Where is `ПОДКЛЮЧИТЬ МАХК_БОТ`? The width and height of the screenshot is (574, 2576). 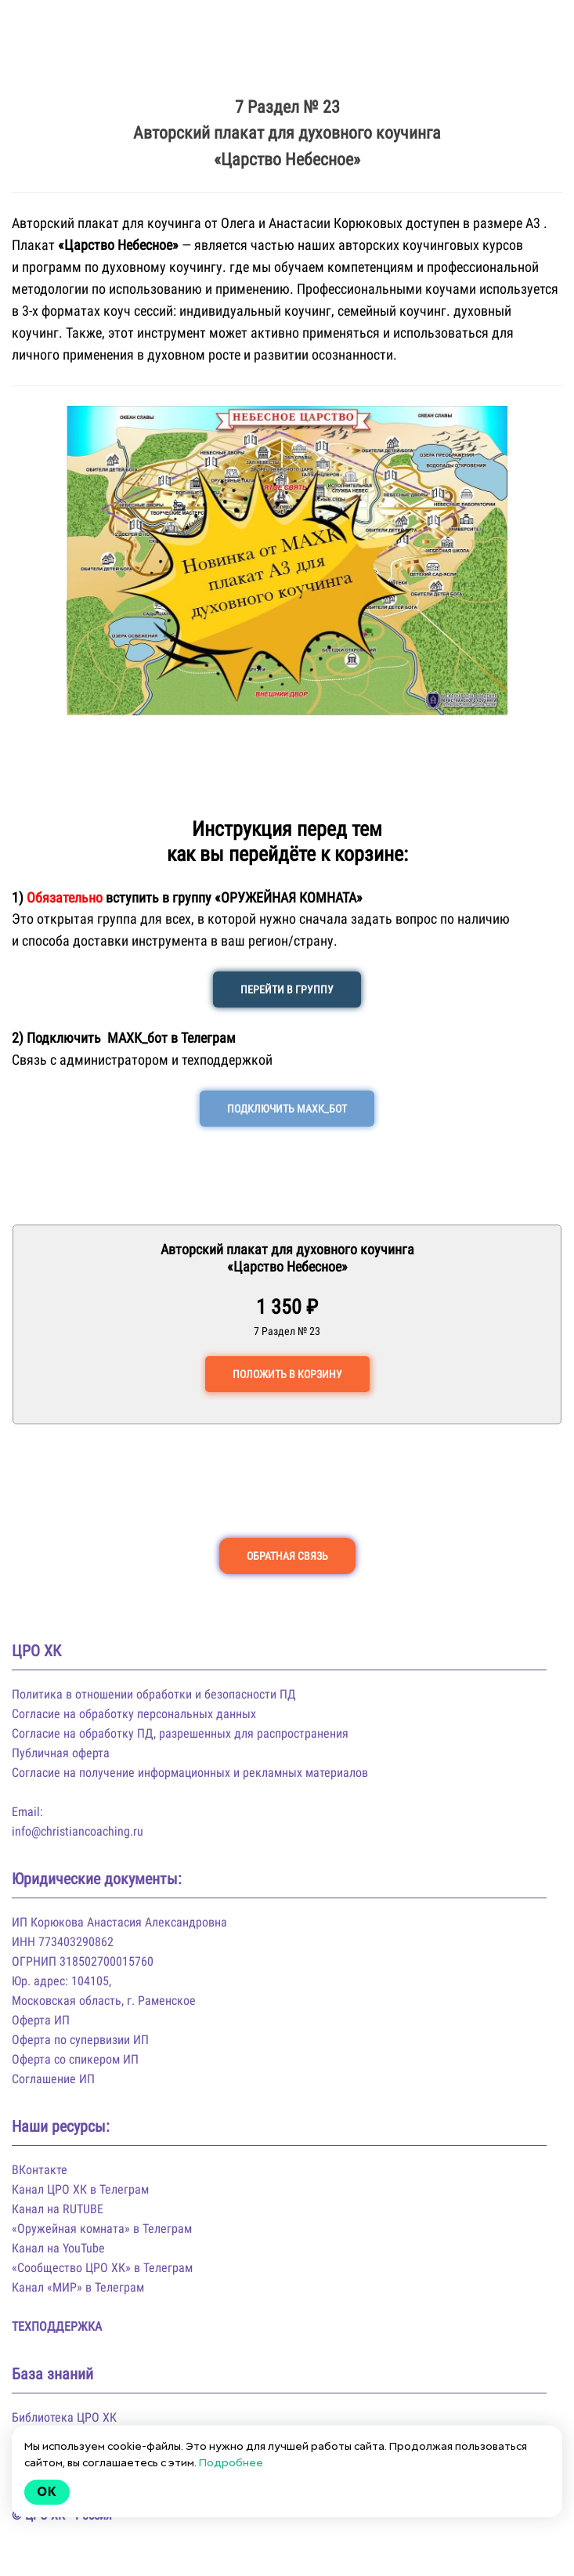 ПОДКЛЮЧИТЬ МАХК_БОТ is located at coordinates (287, 1108).